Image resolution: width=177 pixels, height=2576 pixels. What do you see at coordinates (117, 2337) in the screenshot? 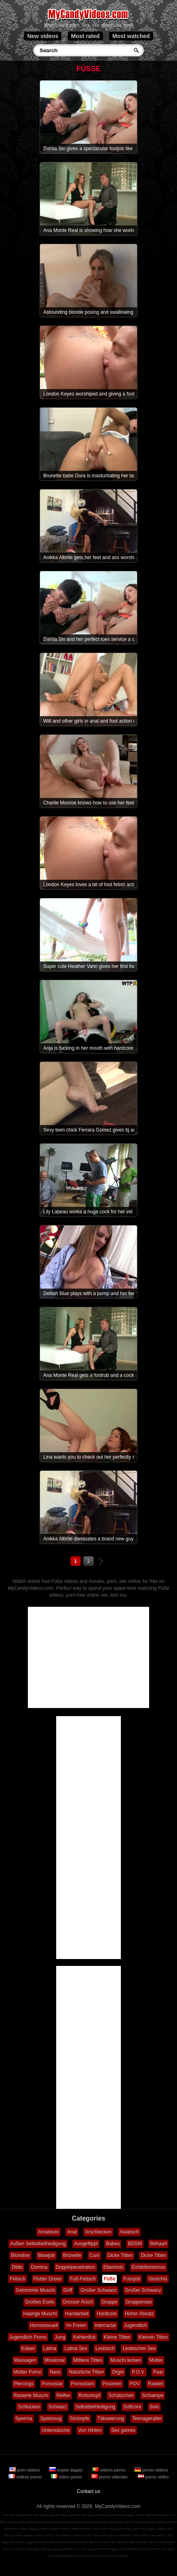
I see `Kleine Titten` at bounding box center [117, 2337].